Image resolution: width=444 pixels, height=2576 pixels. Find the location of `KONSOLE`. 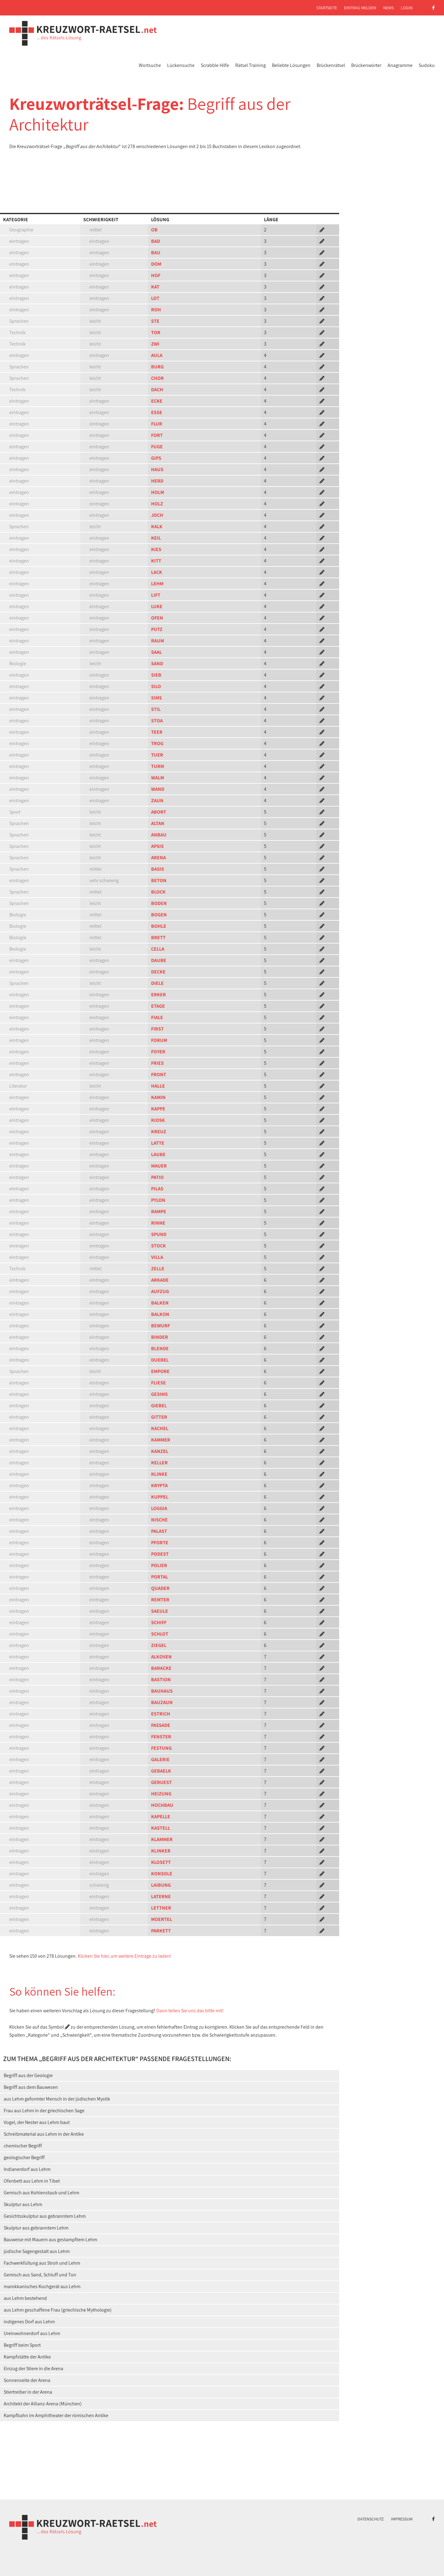

KONSOLE is located at coordinates (161, 1873).